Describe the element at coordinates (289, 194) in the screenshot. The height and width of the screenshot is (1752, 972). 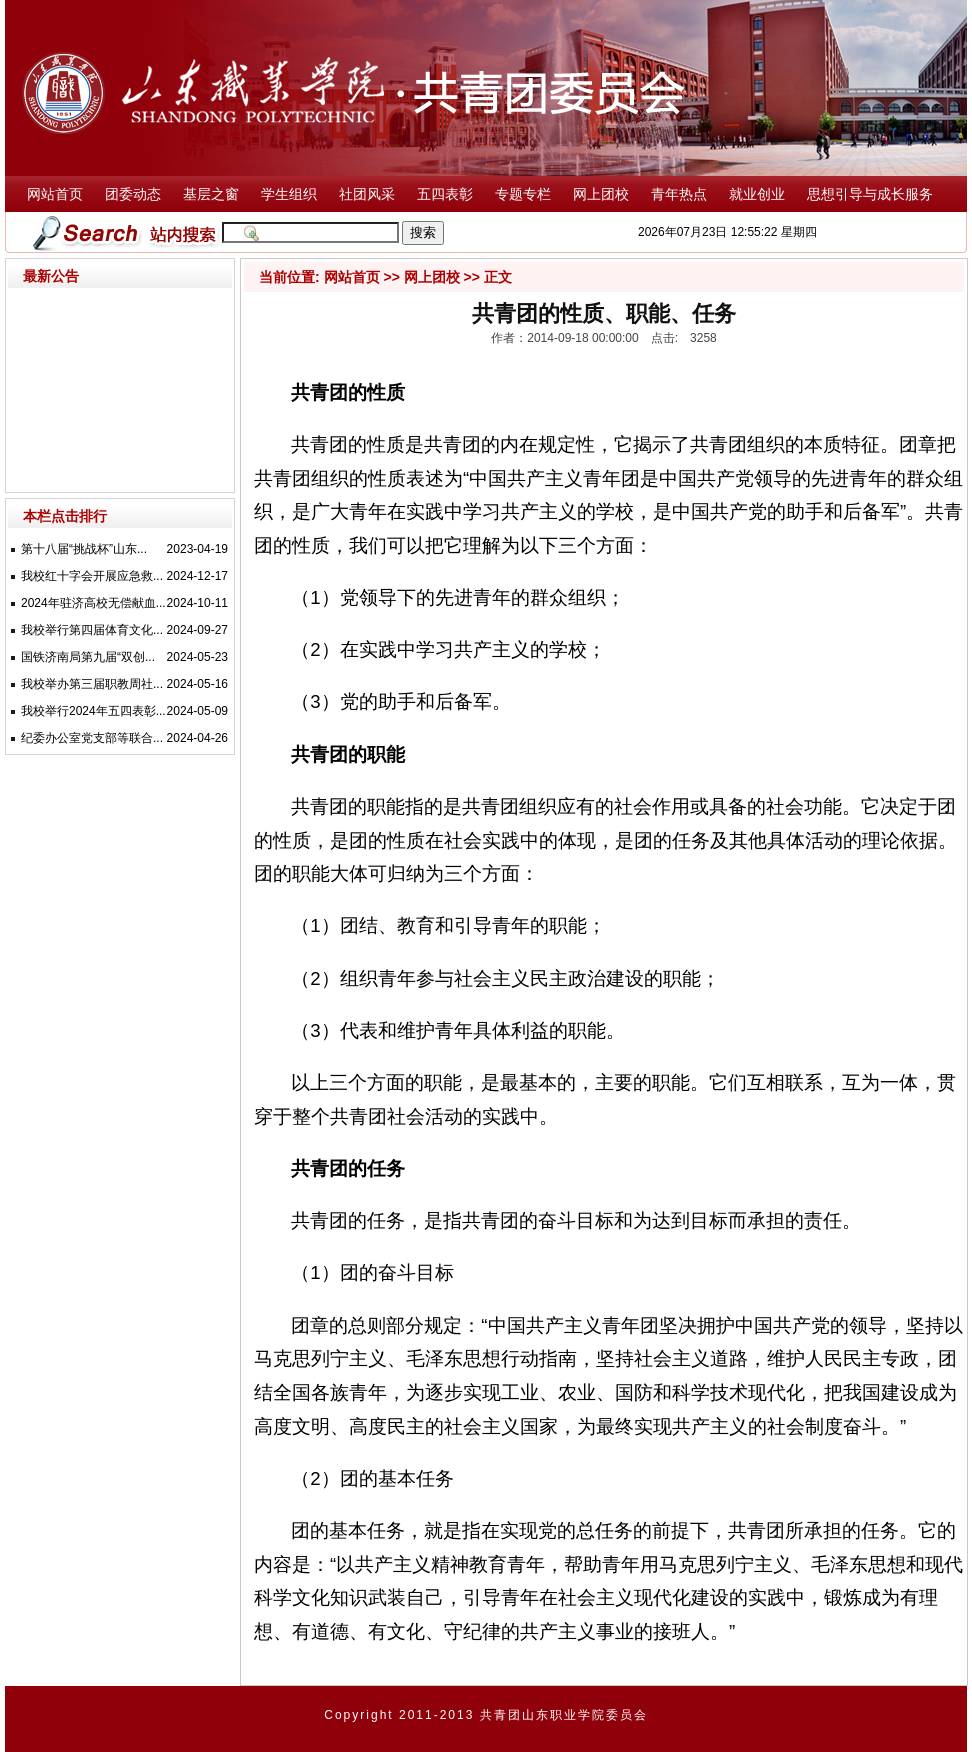
I see `学生组织` at that location.